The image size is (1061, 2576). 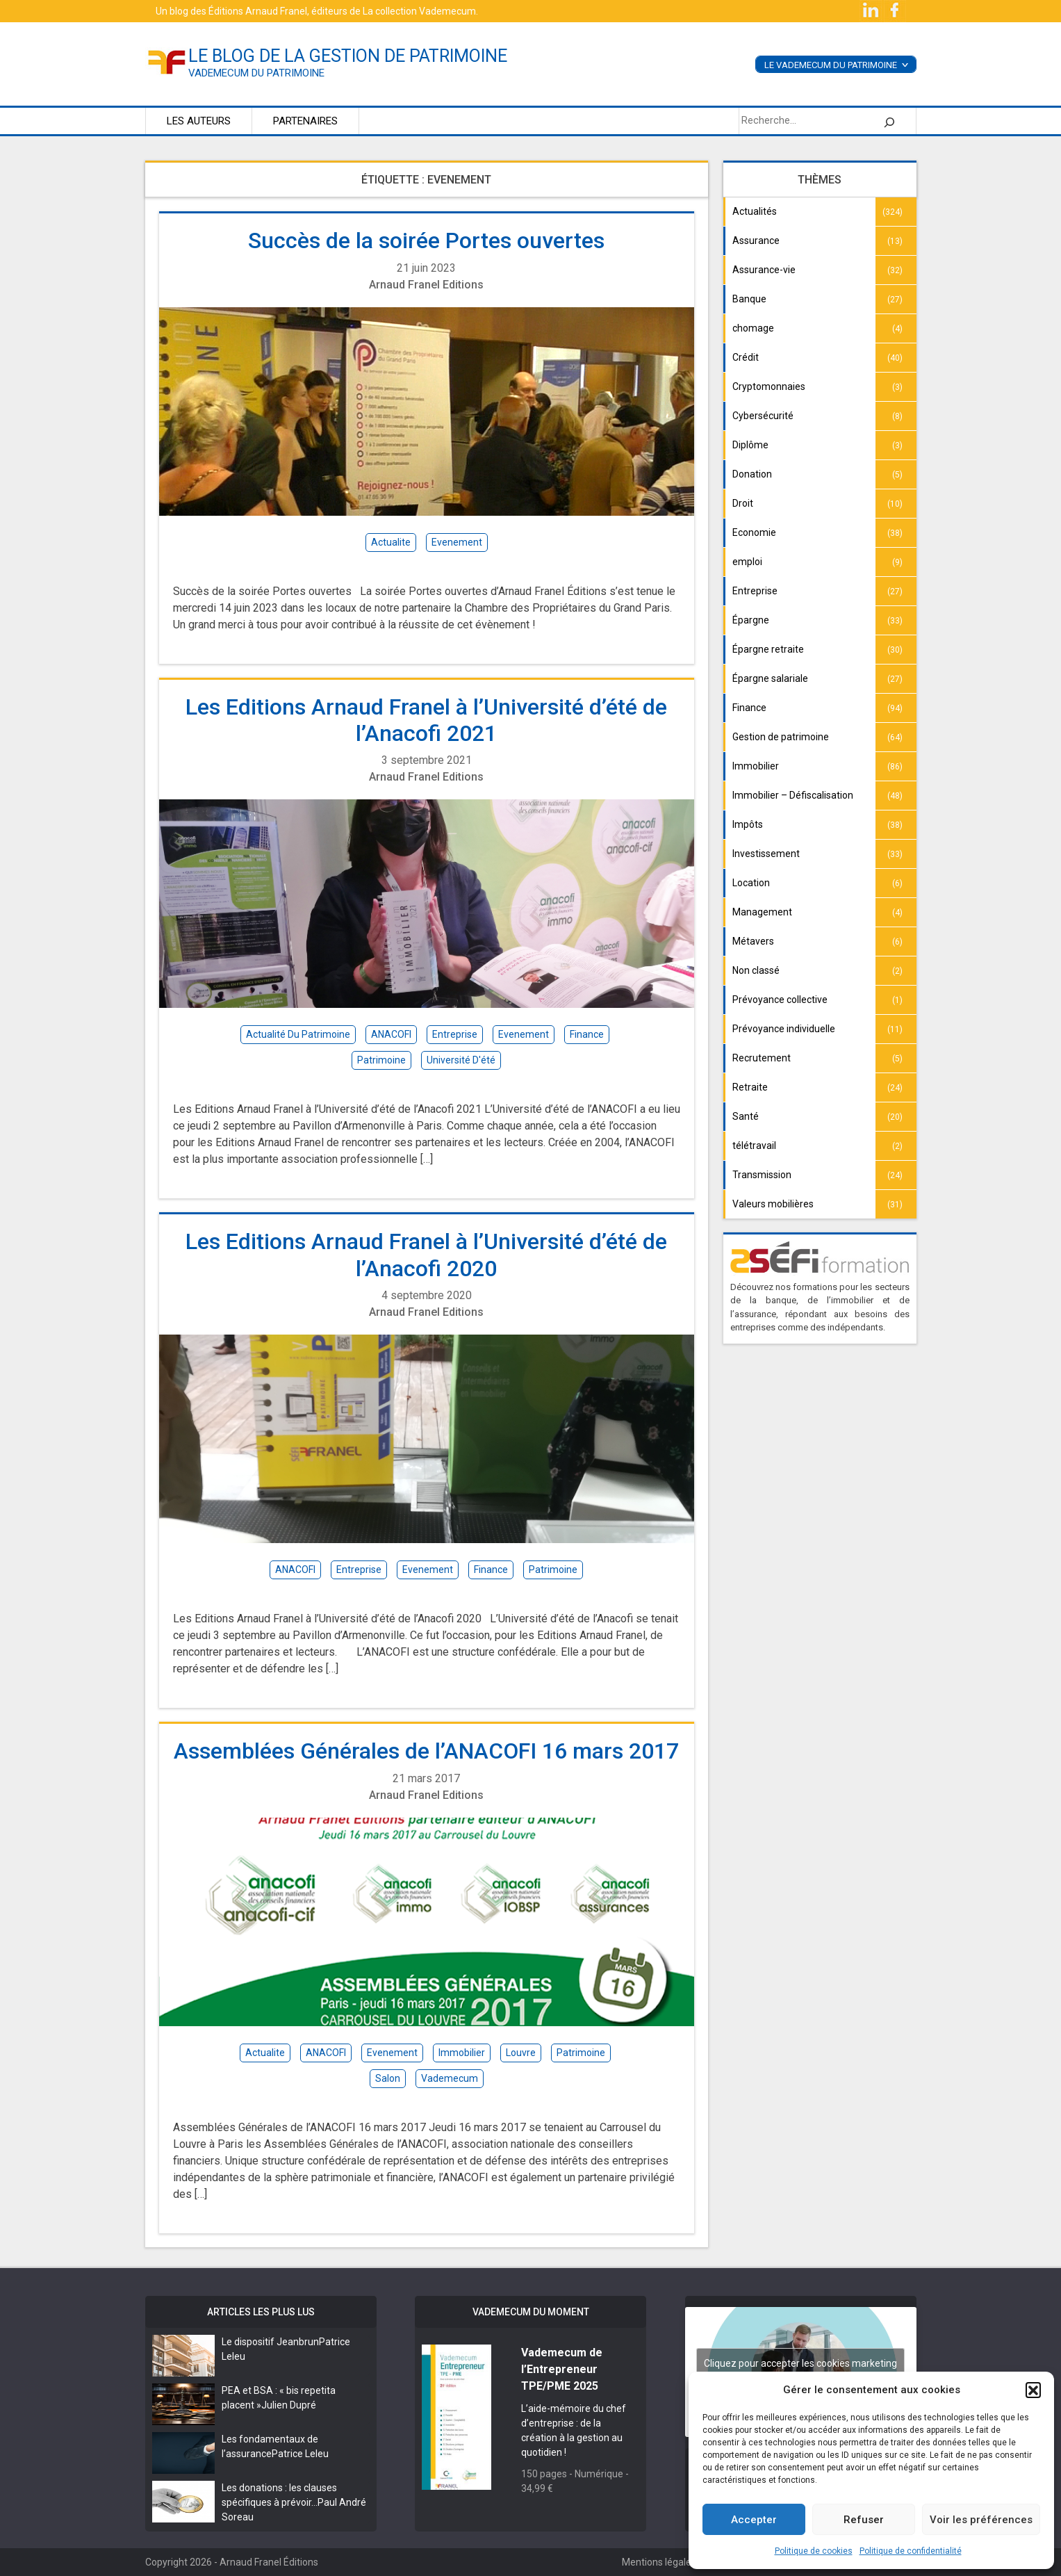 I want to click on Métavers, so click(x=753, y=941).